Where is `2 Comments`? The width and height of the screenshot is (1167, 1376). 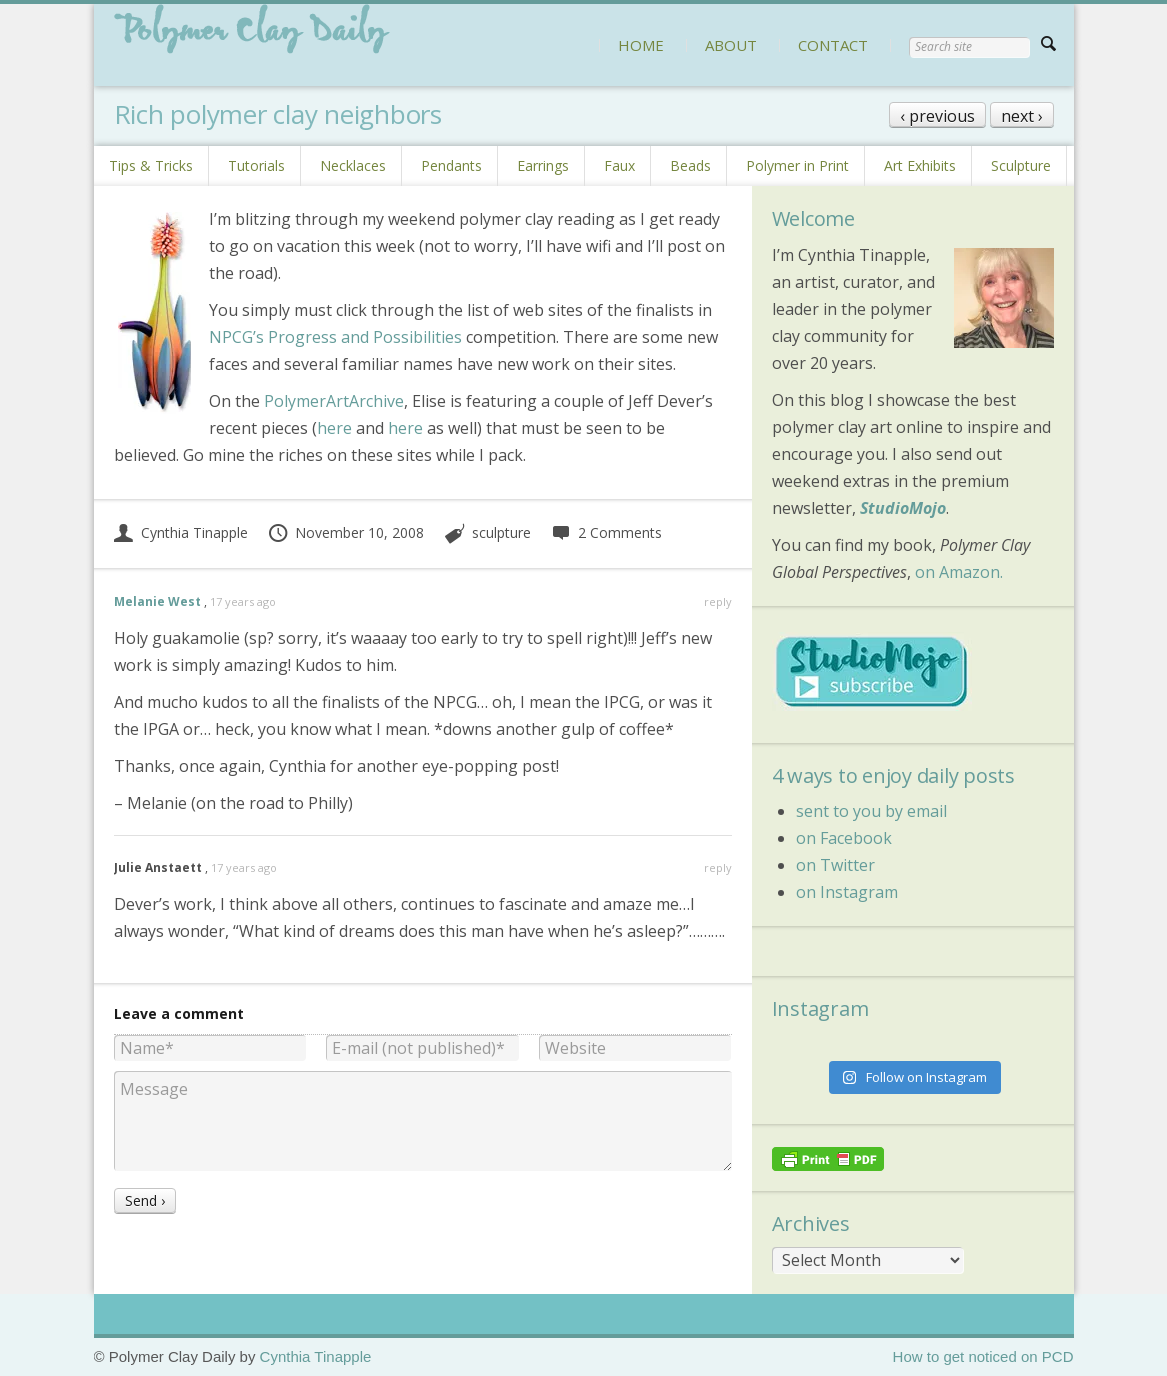 2 Comments is located at coordinates (606, 532).